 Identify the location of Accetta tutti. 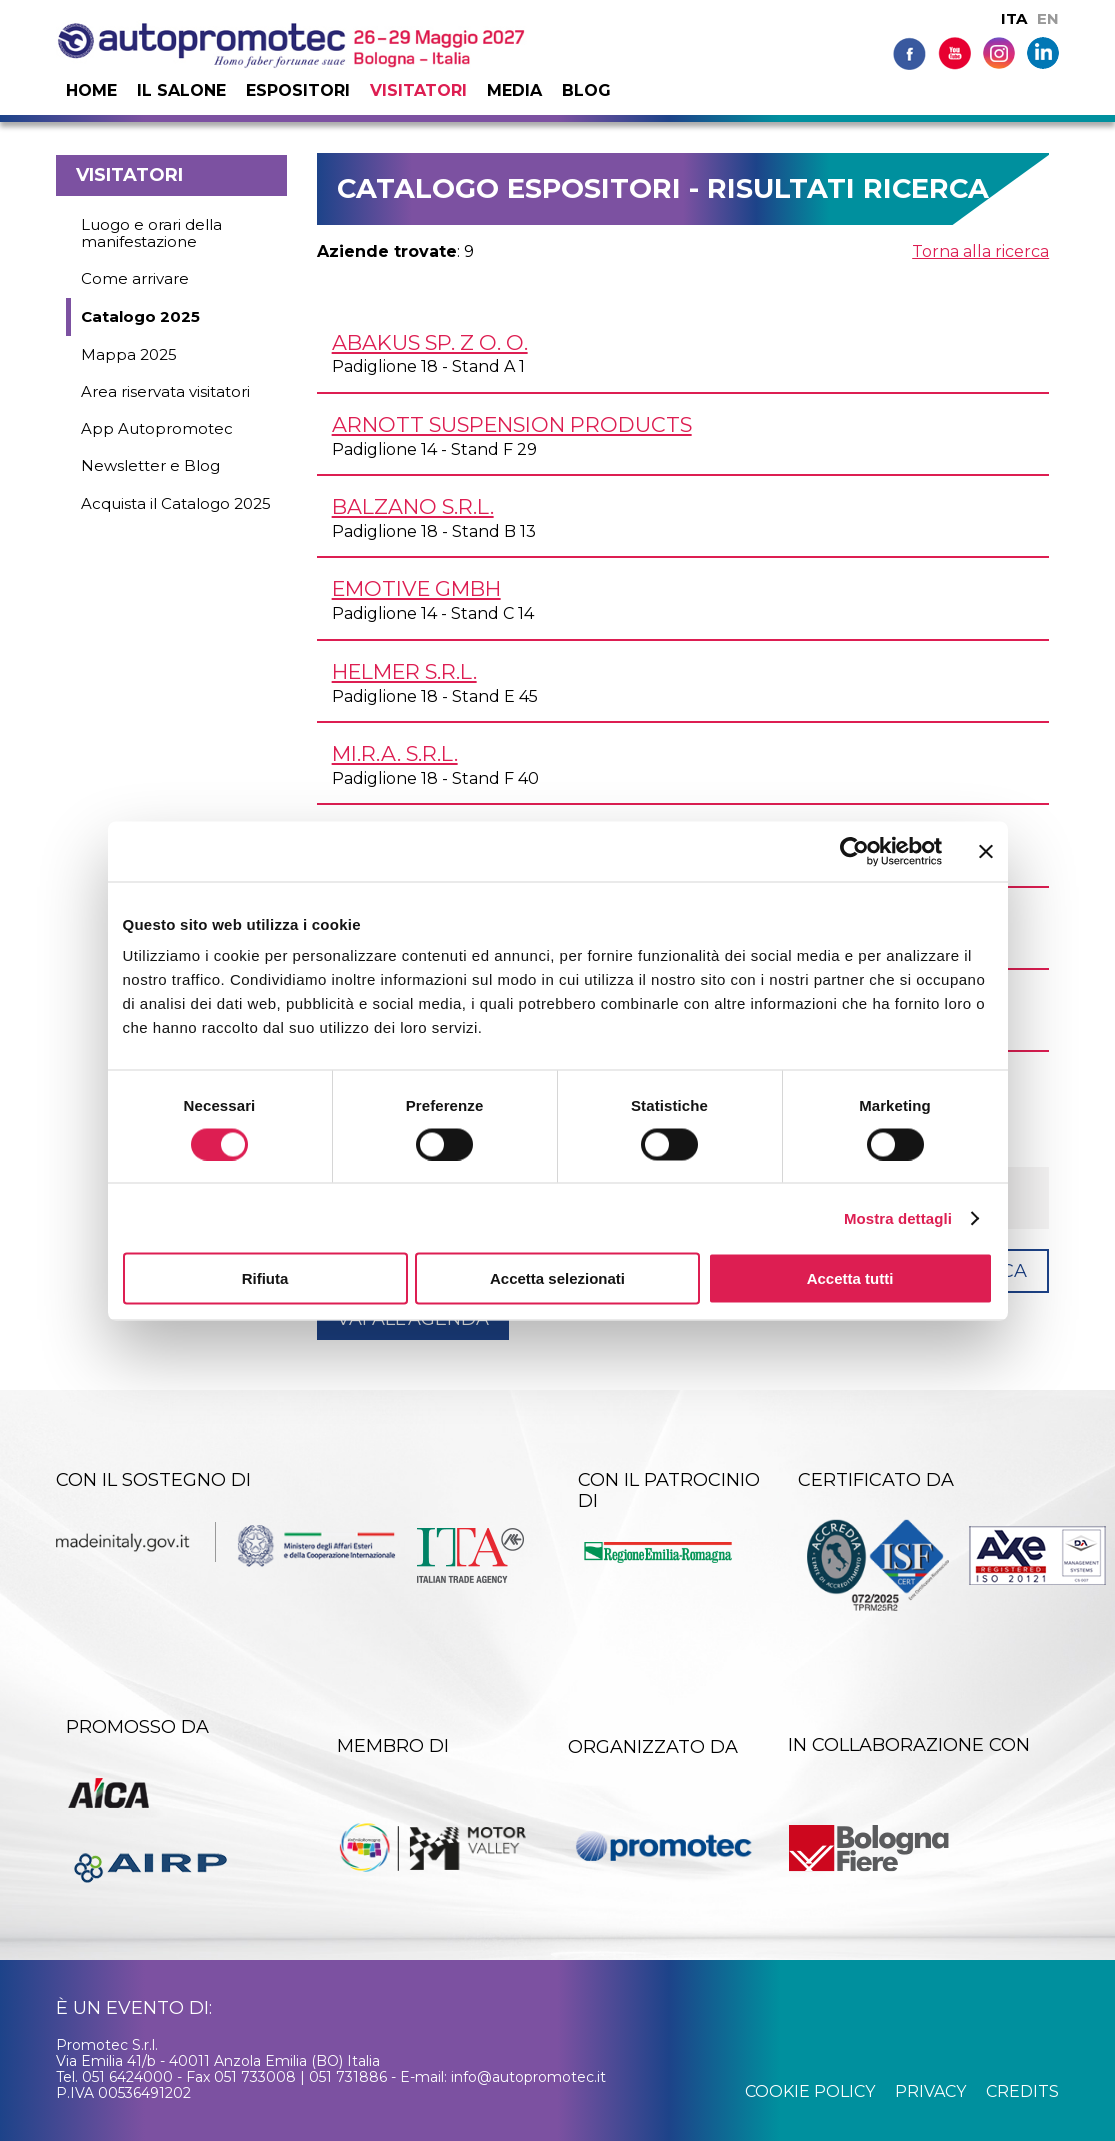
(850, 1278).